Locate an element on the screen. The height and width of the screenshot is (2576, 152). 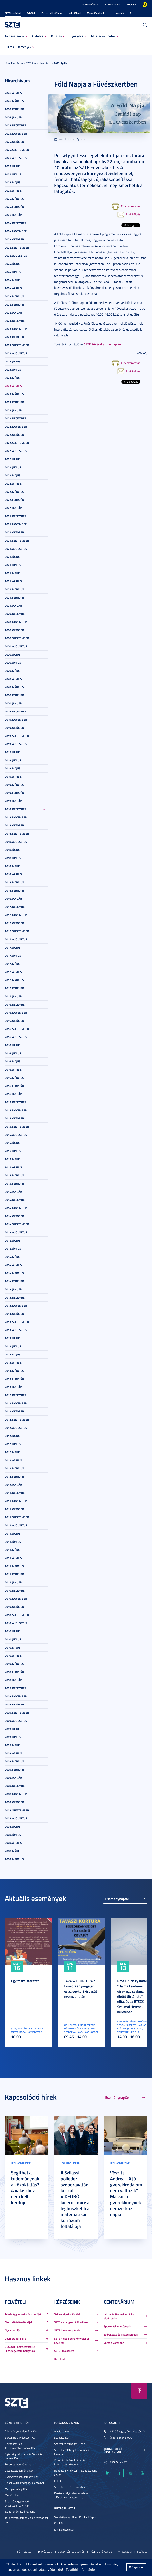
2012. Április is located at coordinates (13, 1460).